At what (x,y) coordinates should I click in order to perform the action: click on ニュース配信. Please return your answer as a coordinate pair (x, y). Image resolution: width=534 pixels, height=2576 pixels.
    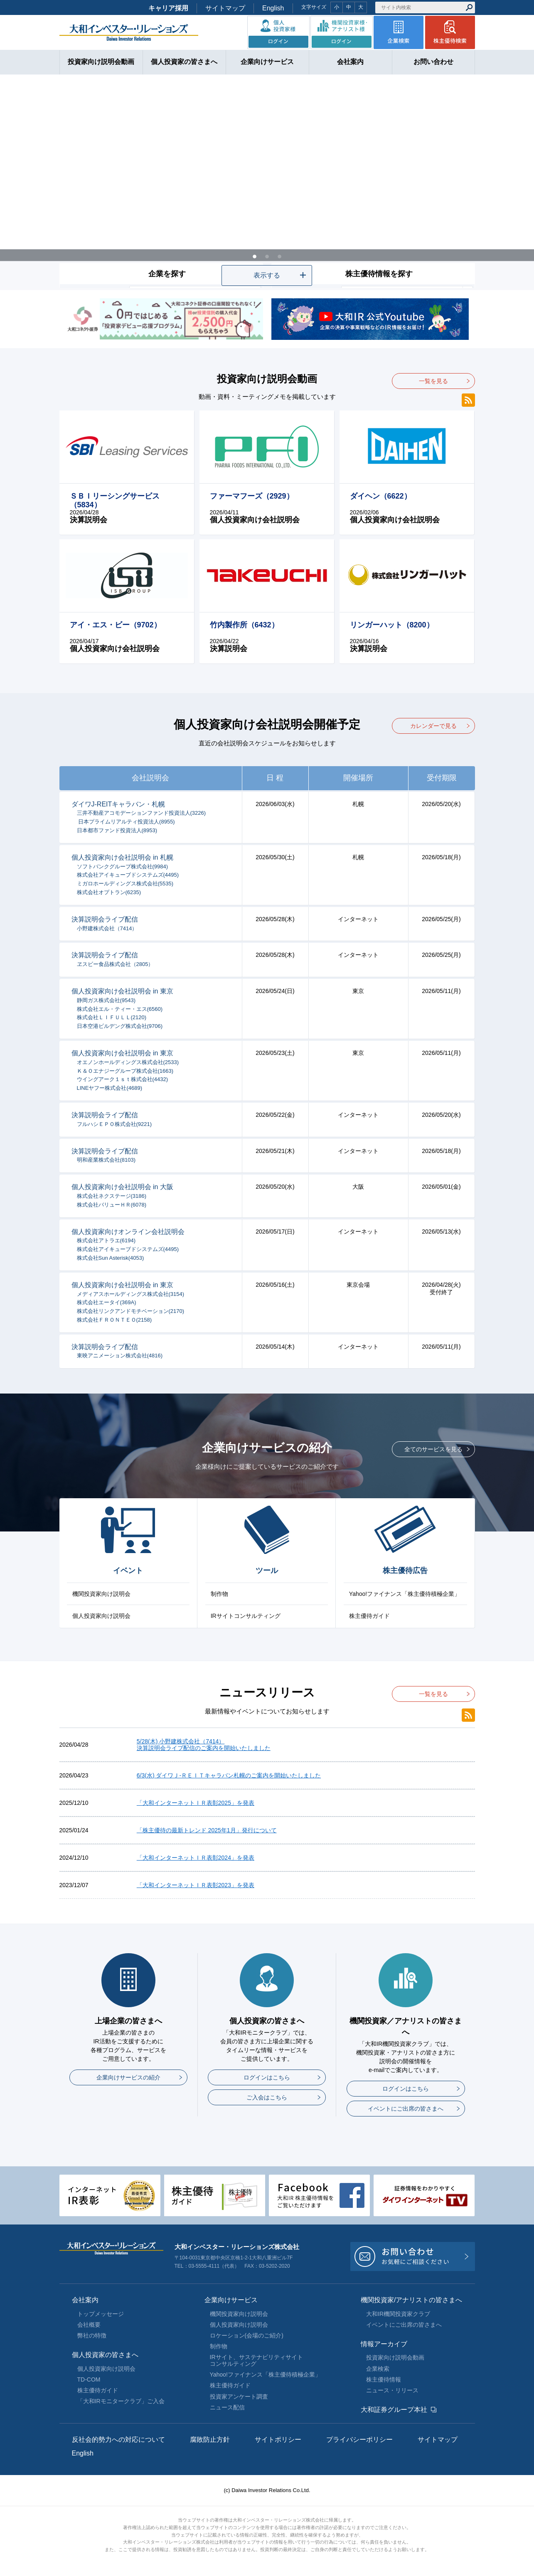
    Looking at the image, I should click on (227, 2407).